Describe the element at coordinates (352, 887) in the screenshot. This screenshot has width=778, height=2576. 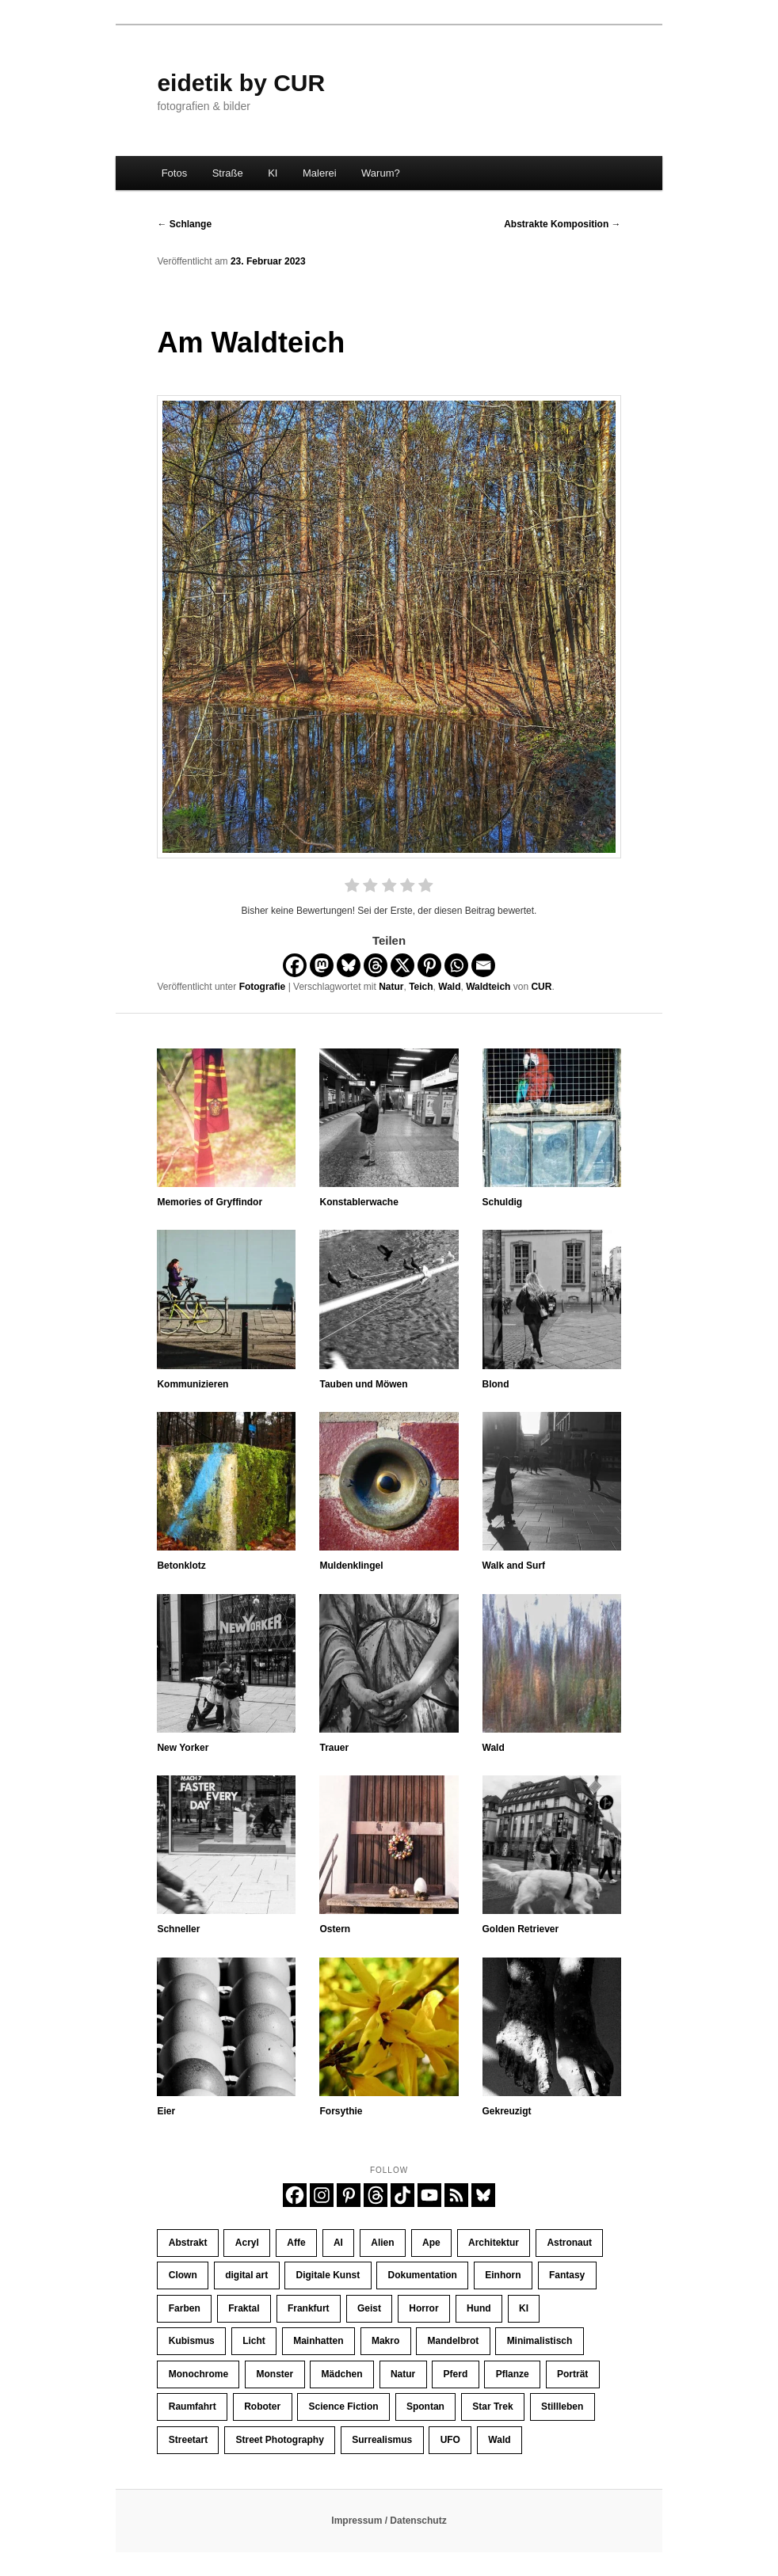
I see `[radio]` at that location.